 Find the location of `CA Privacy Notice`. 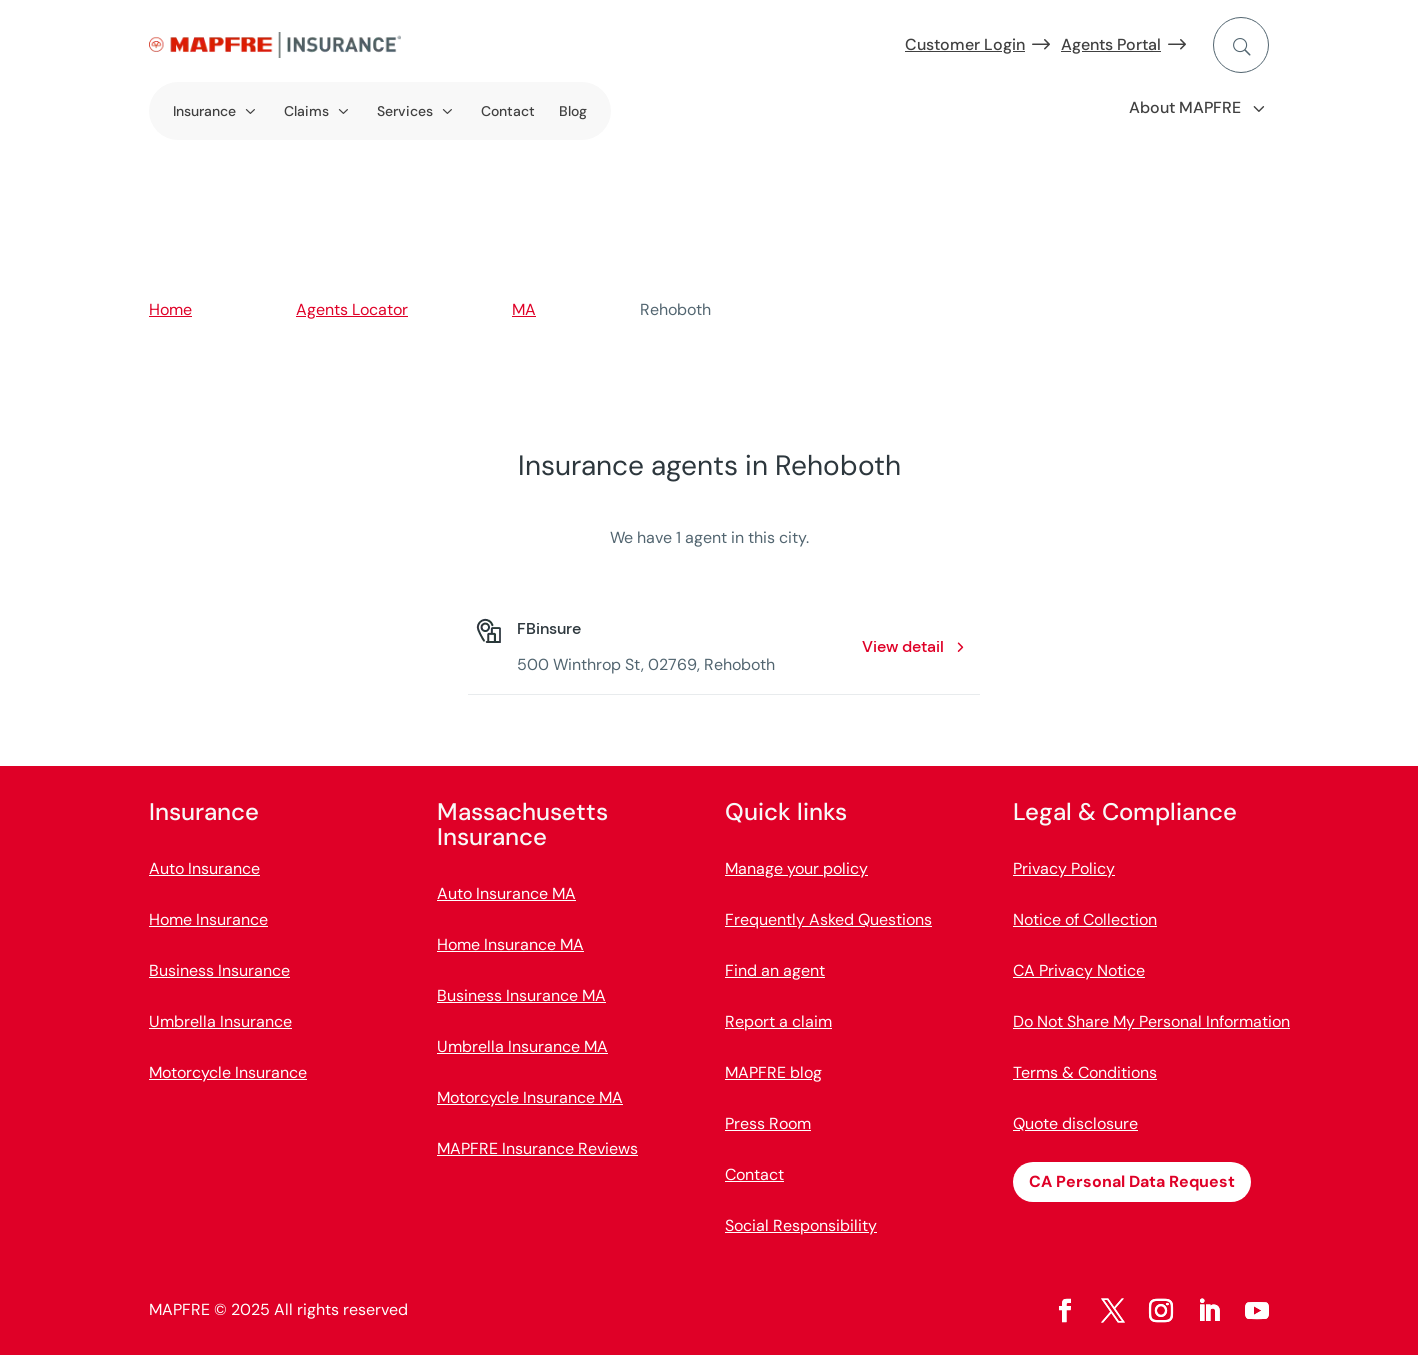

CA Privacy Notice is located at coordinates (1079, 970).